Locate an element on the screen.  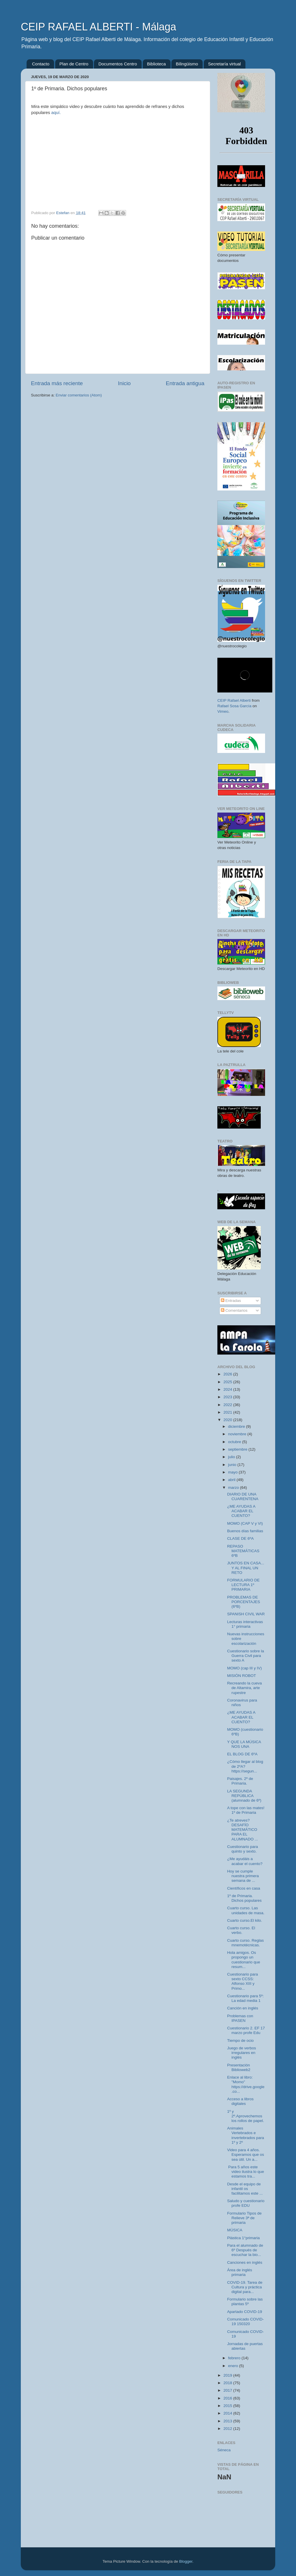
Presentación Biblioweb2 is located at coordinates (238, 2067).